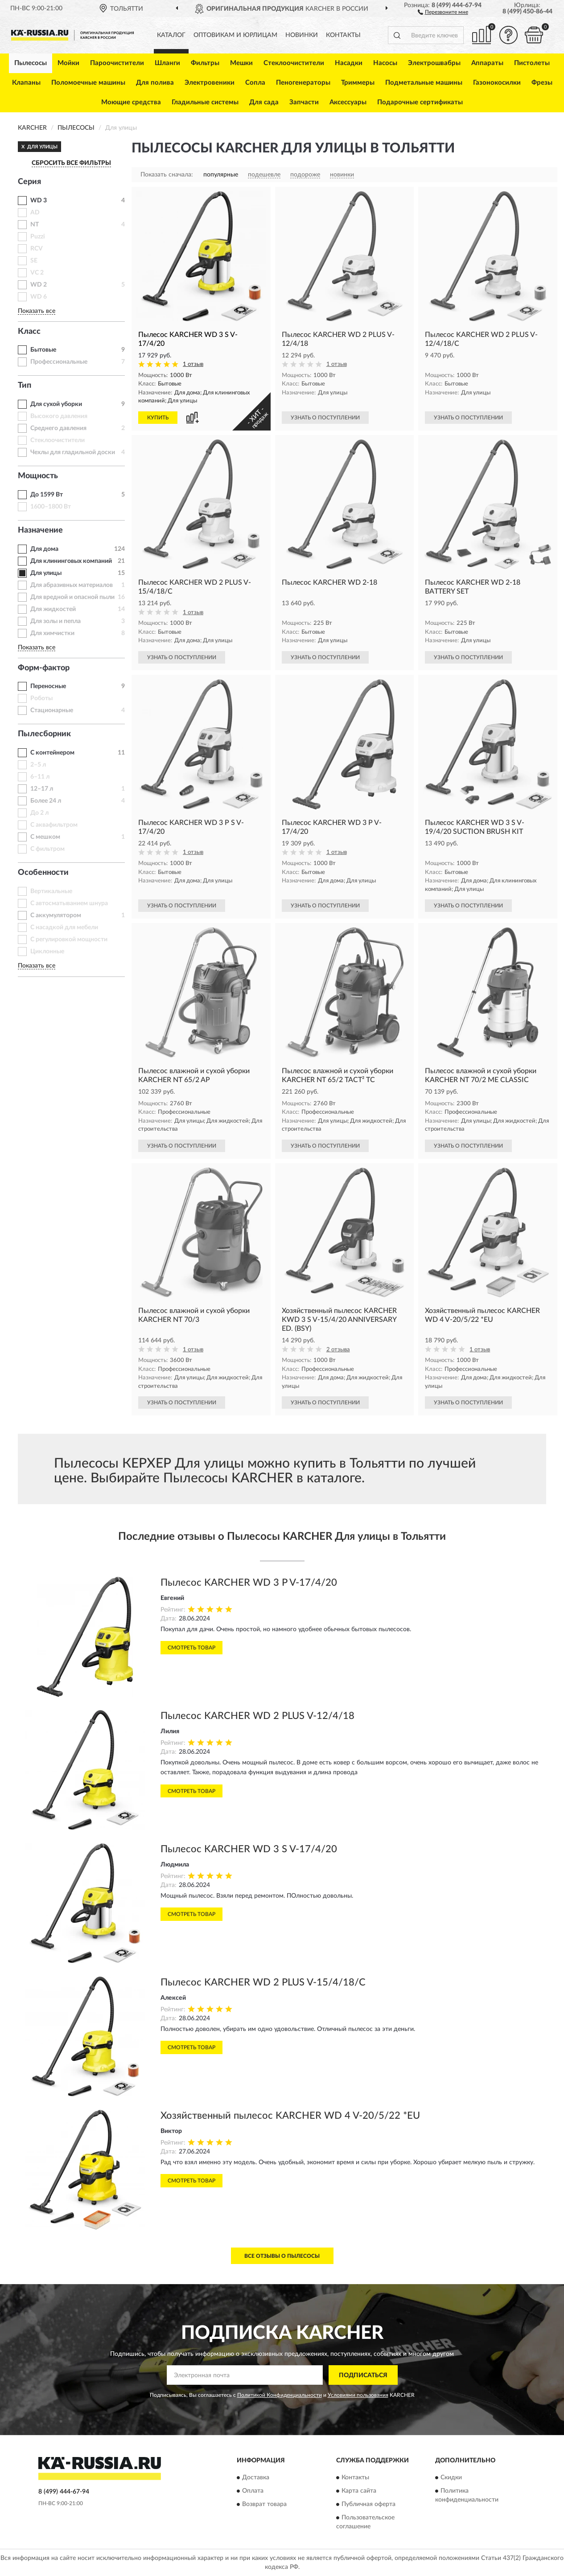  Describe the element at coordinates (55, 621) in the screenshot. I see `Для золы и пепла` at that location.